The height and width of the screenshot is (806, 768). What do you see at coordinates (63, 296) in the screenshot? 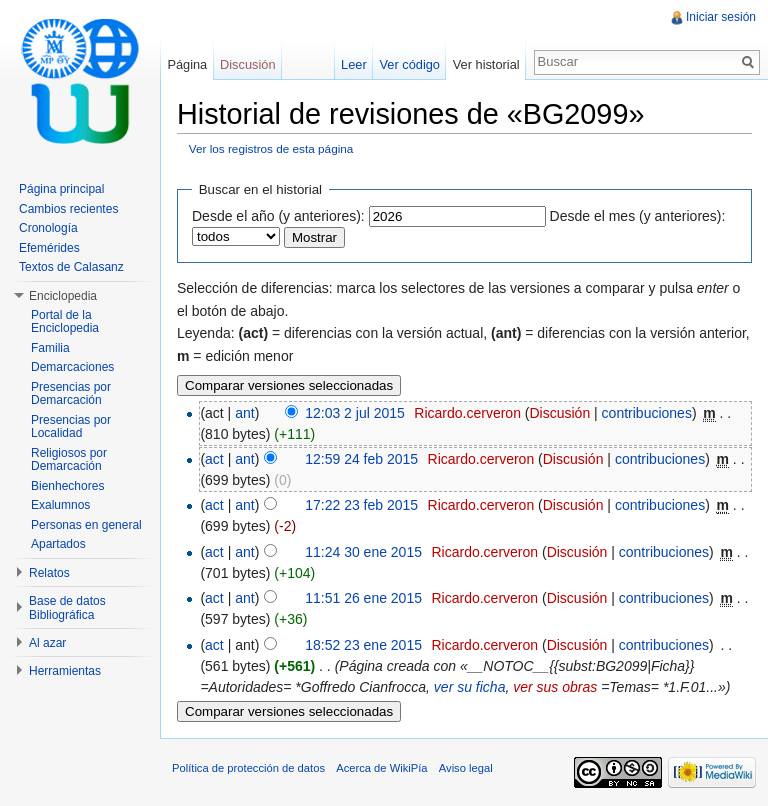
I see `Enciclopedia [button]` at bounding box center [63, 296].